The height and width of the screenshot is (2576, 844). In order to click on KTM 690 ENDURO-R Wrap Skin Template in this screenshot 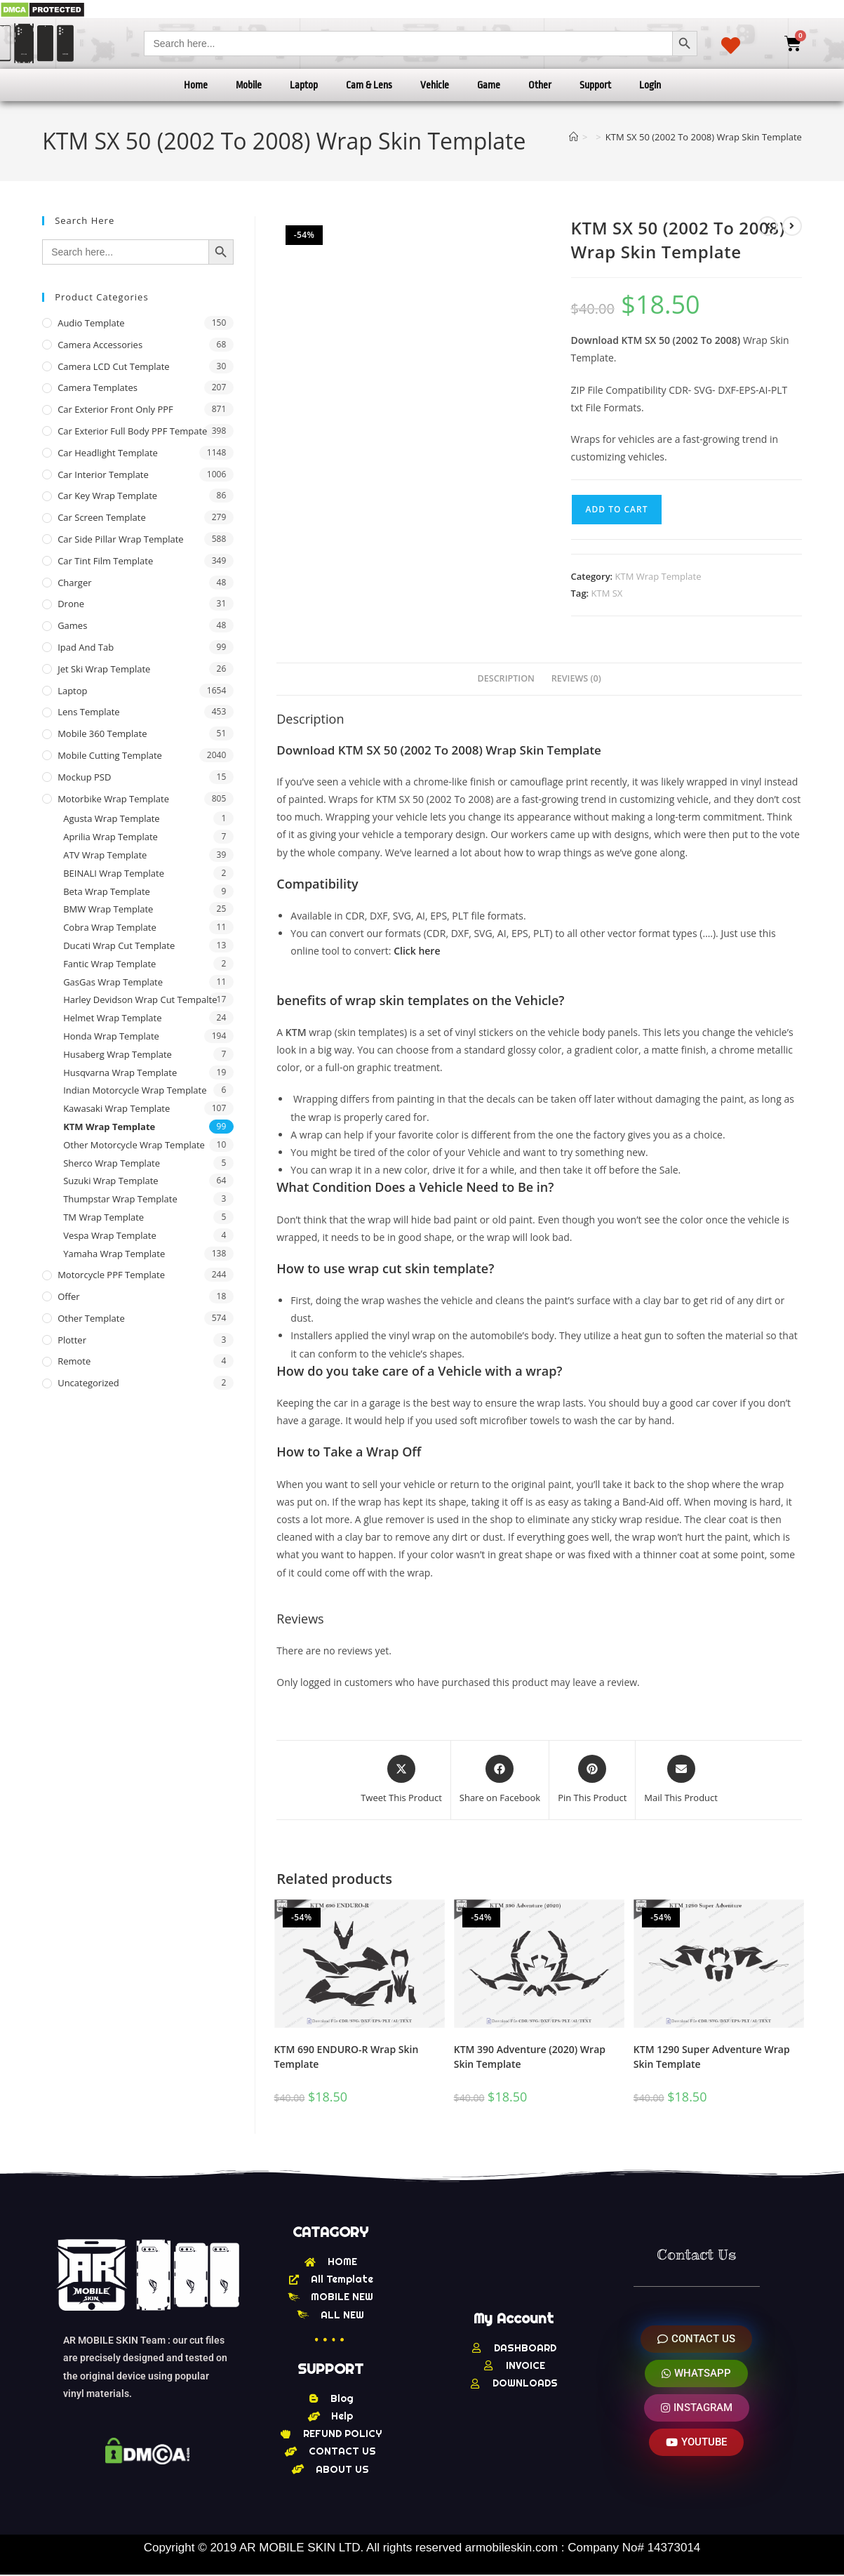, I will do `click(346, 2057)`.